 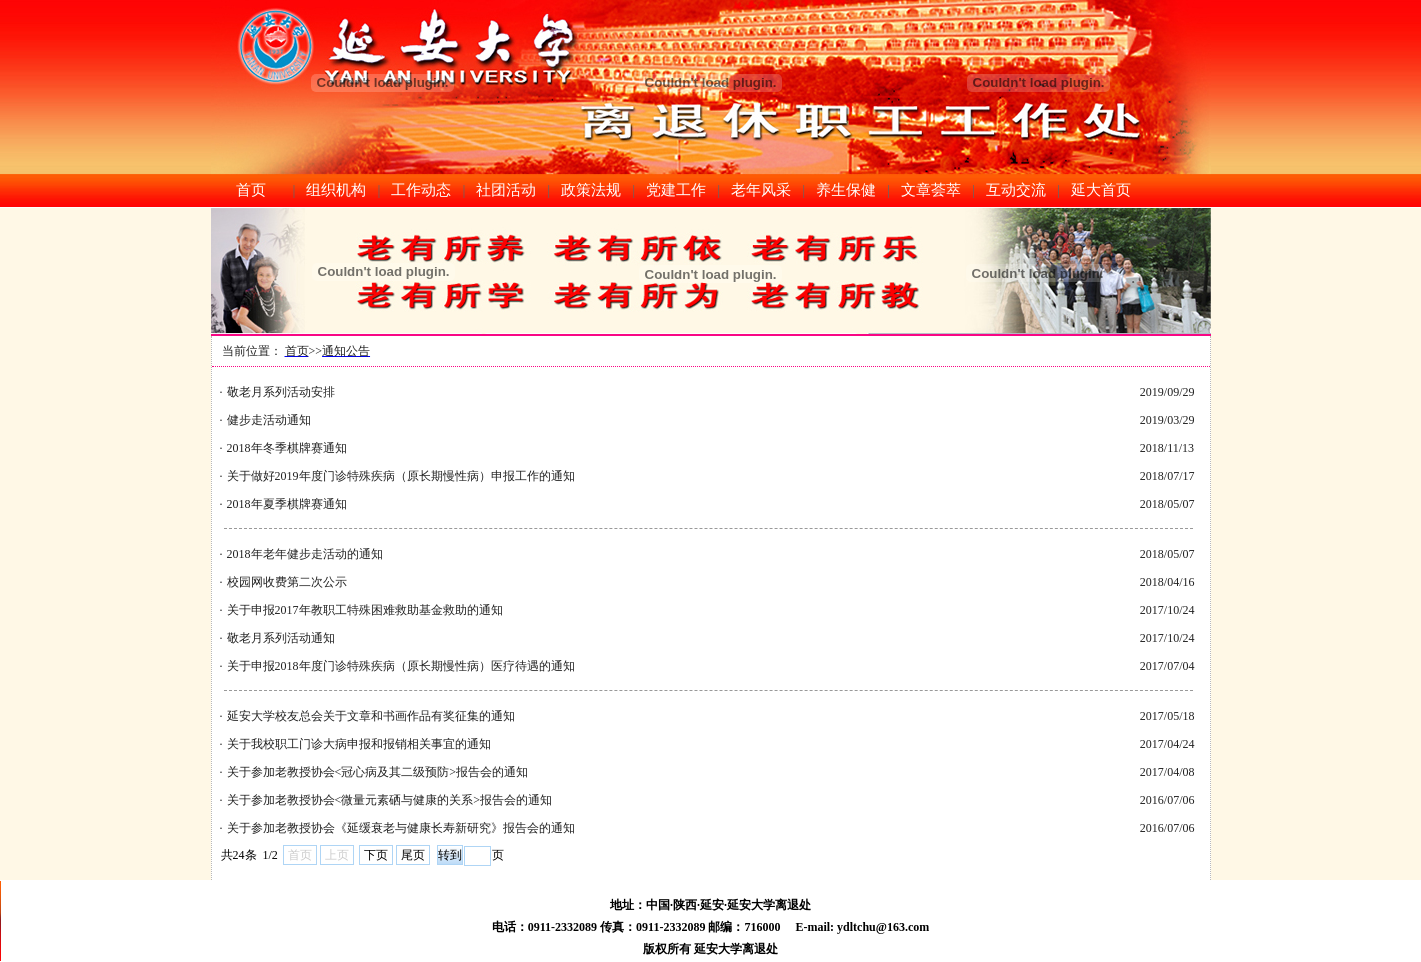 What do you see at coordinates (401, 476) in the screenshot?
I see `关于做好2019年度门诊特殊疾病（原长期慢性病）申报工作的通知` at bounding box center [401, 476].